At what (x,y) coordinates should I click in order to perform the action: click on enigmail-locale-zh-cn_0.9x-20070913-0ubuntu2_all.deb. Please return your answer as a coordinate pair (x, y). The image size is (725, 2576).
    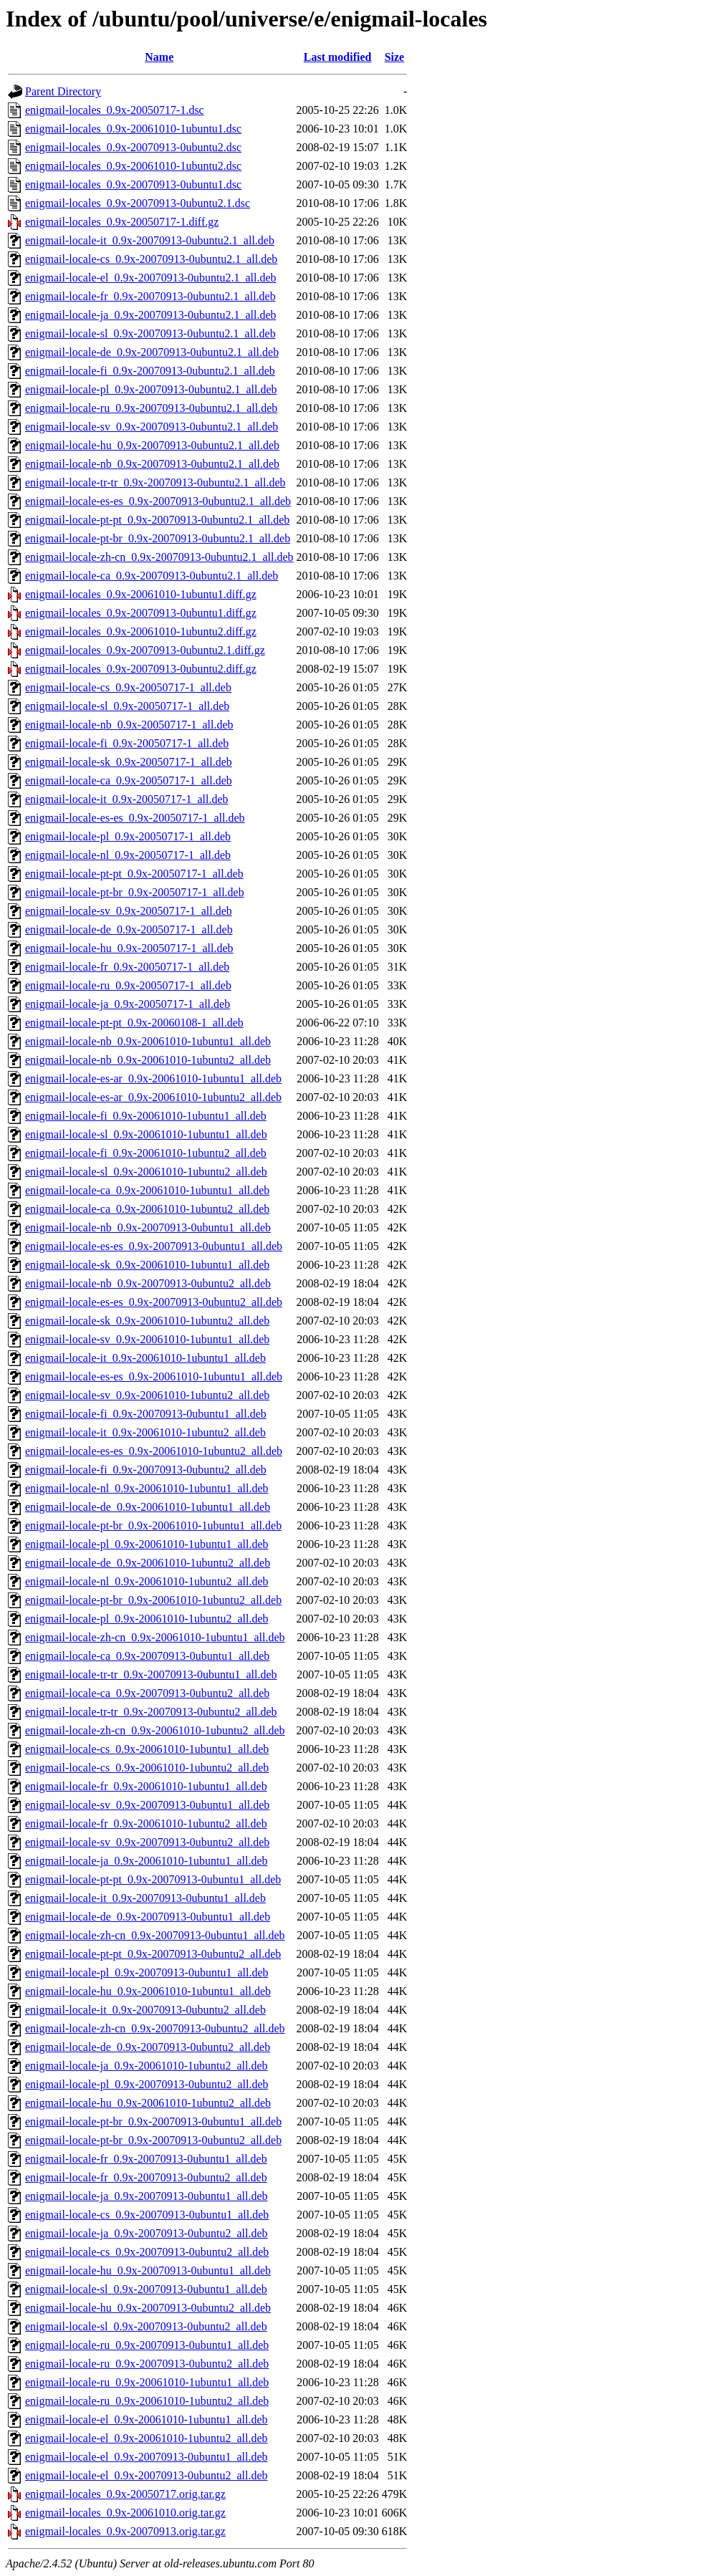
    Looking at the image, I should click on (155, 2028).